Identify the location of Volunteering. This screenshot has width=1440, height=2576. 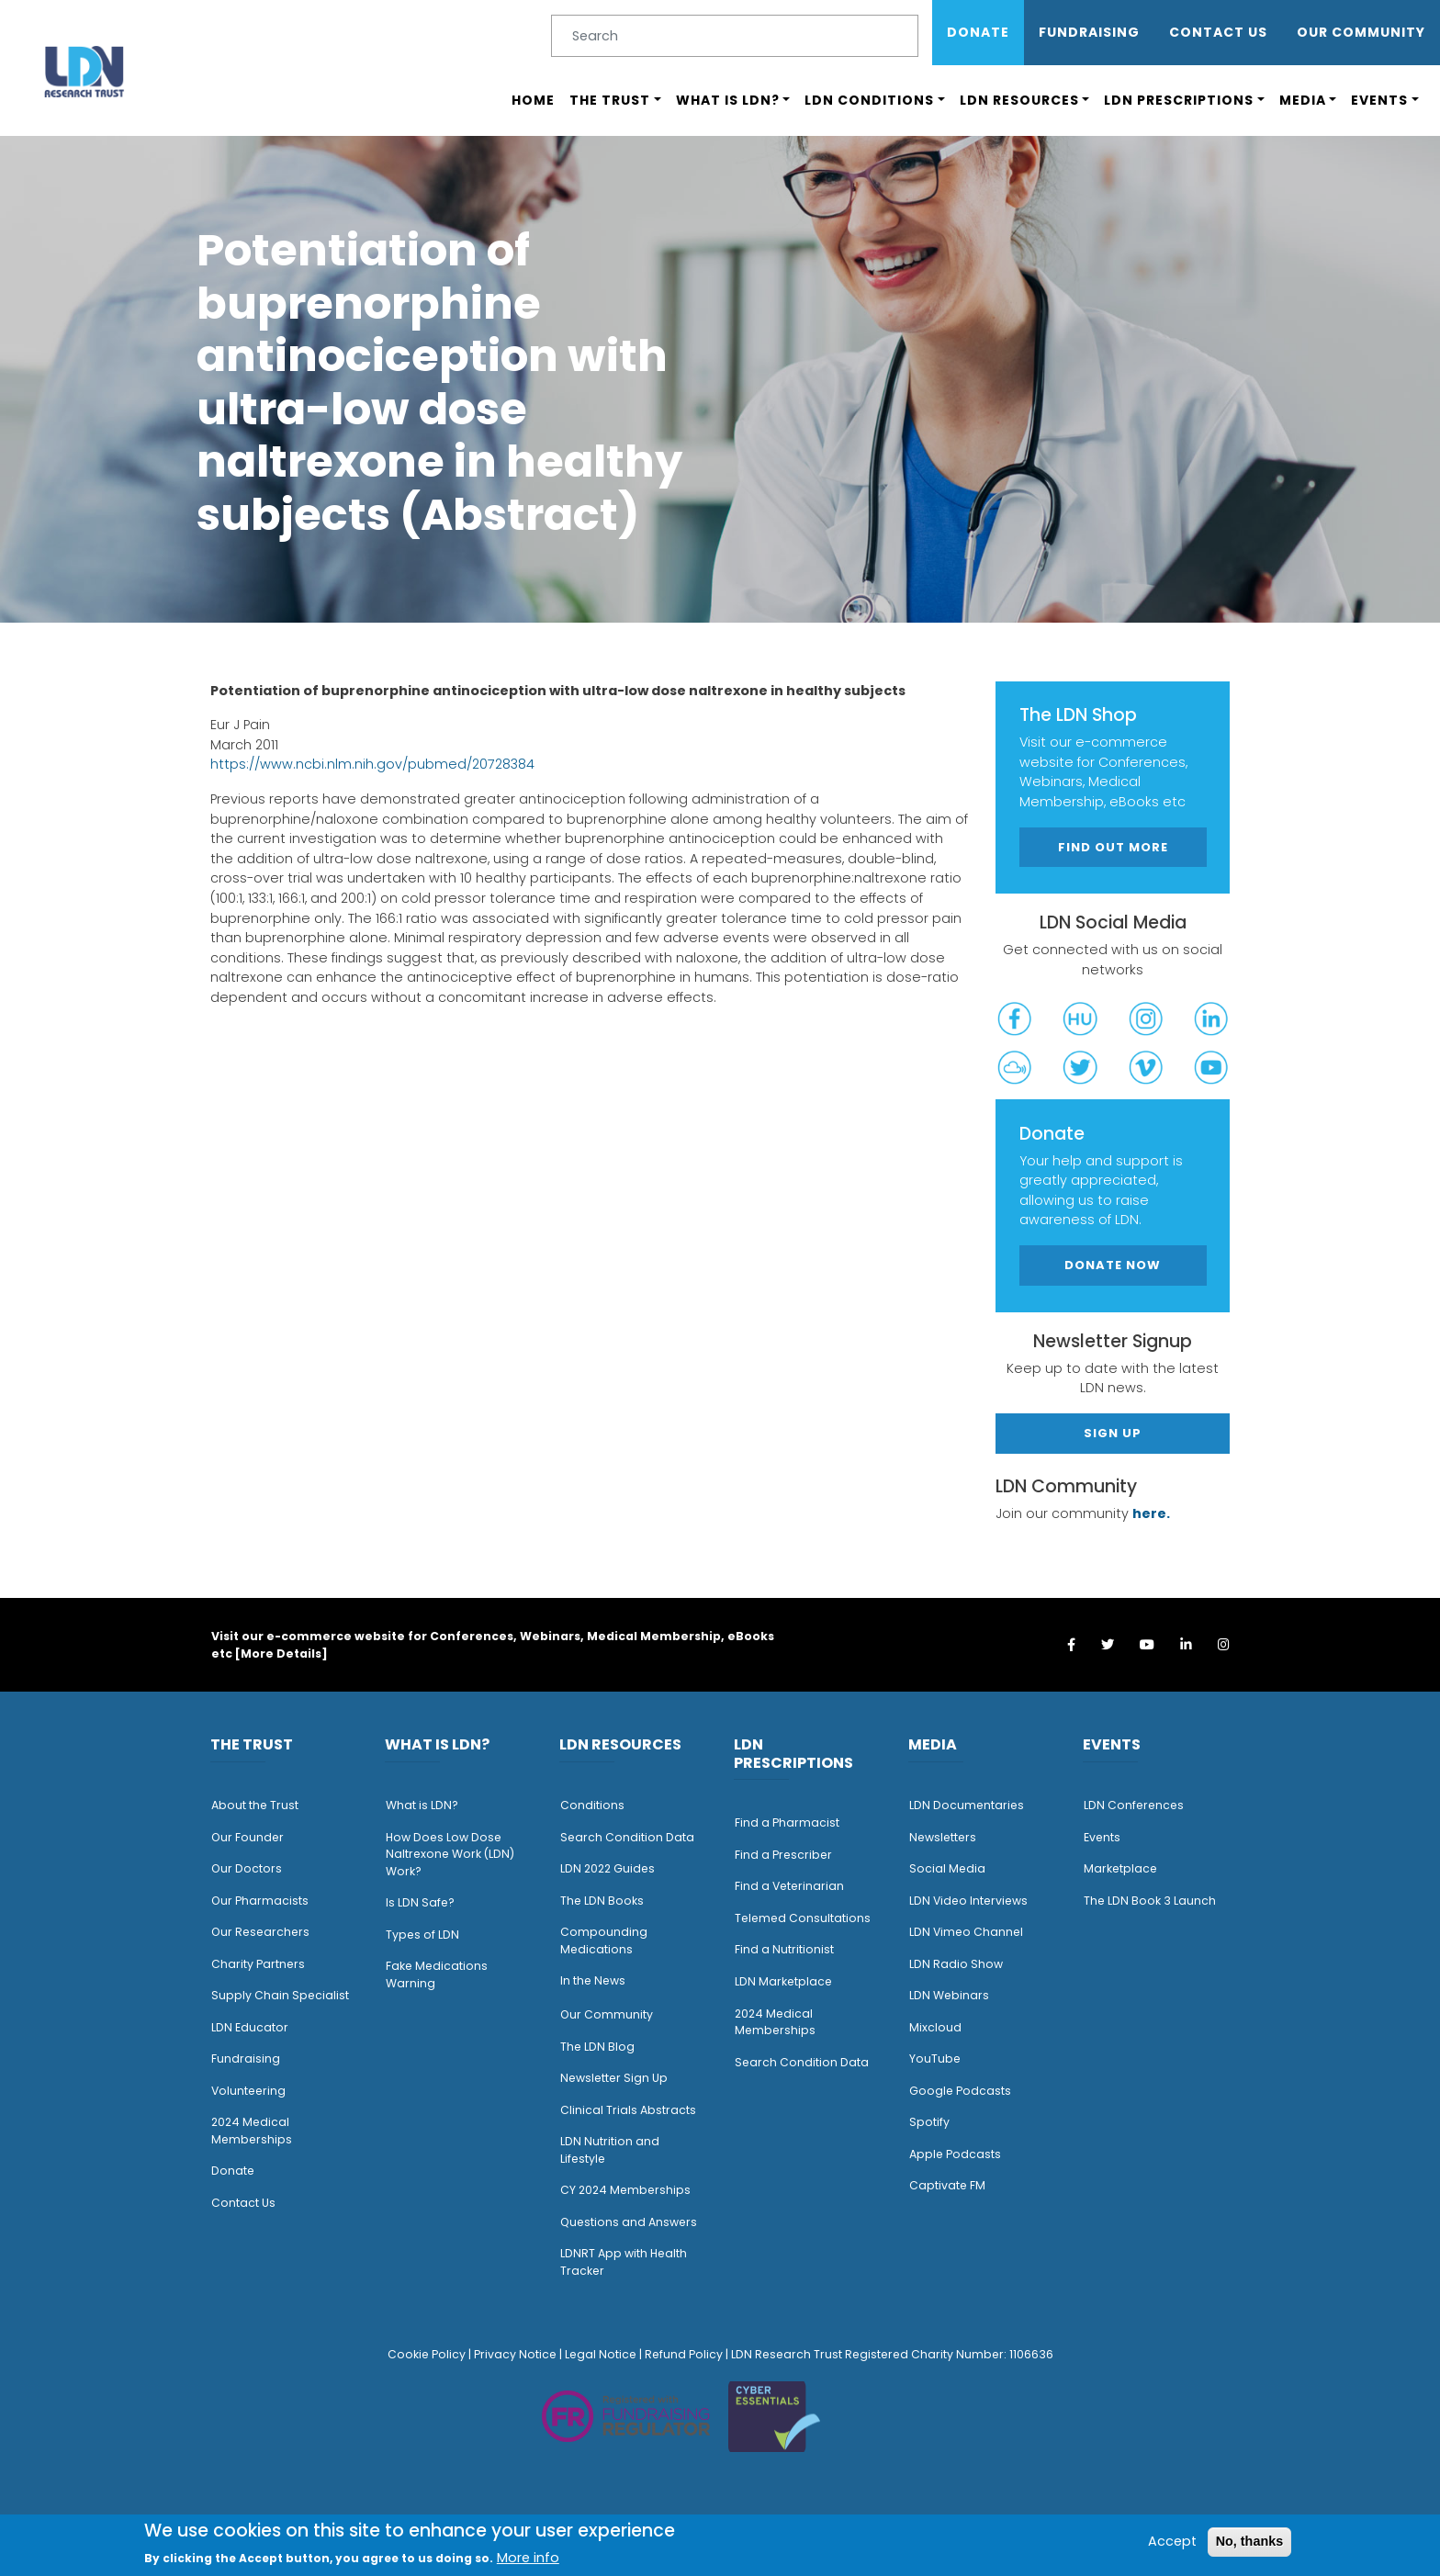
(248, 2090).